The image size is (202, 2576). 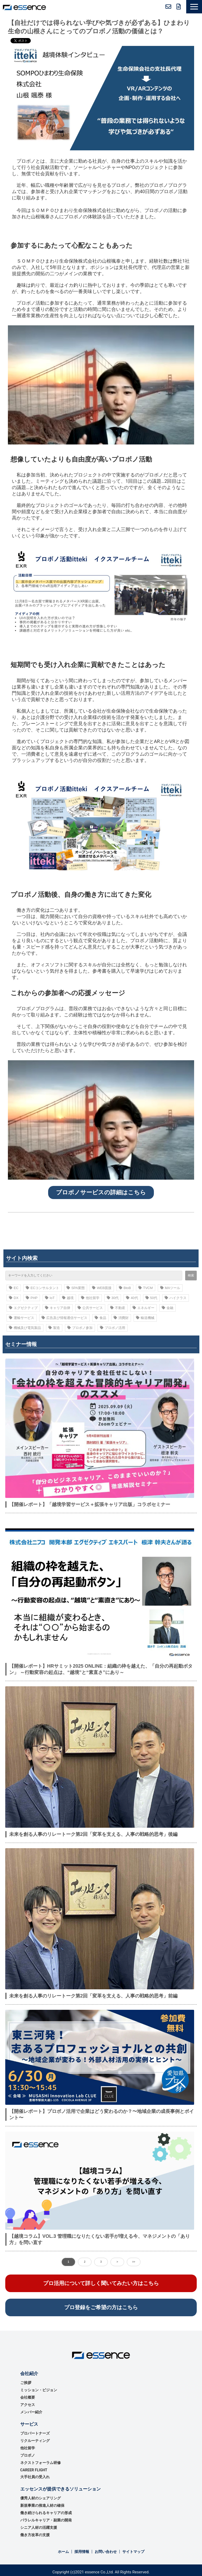 What do you see at coordinates (35, 2477) in the screenshot?
I see `大手社員の受入れ` at bounding box center [35, 2477].